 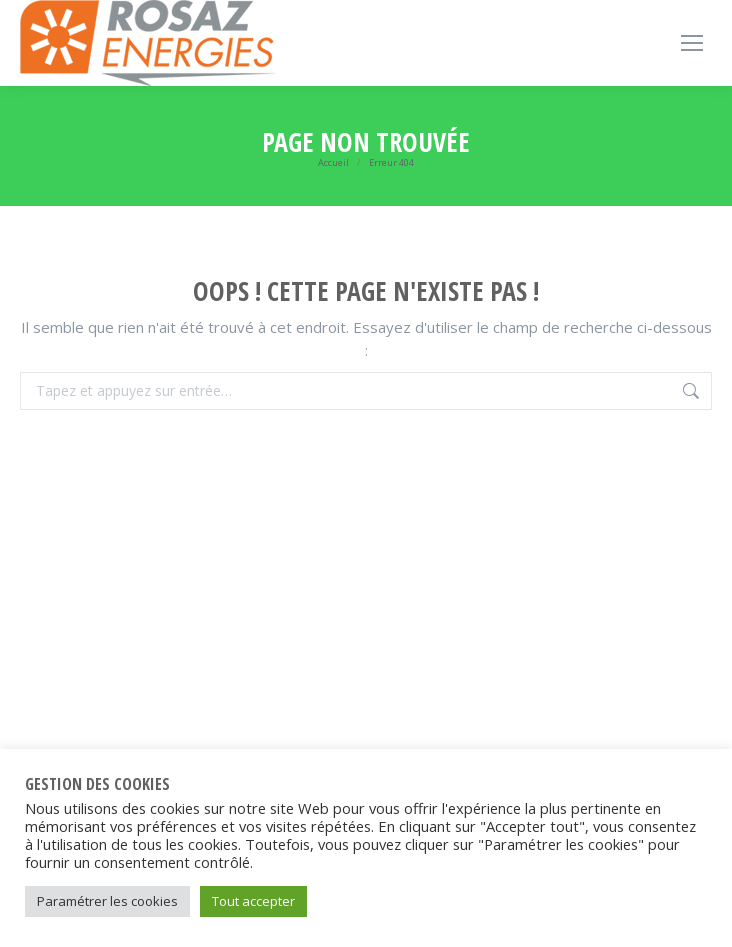 What do you see at coordinates (692, 43) in the screenshot?
I see `[Mobile menu icon]` at bounding box center [692, 43].